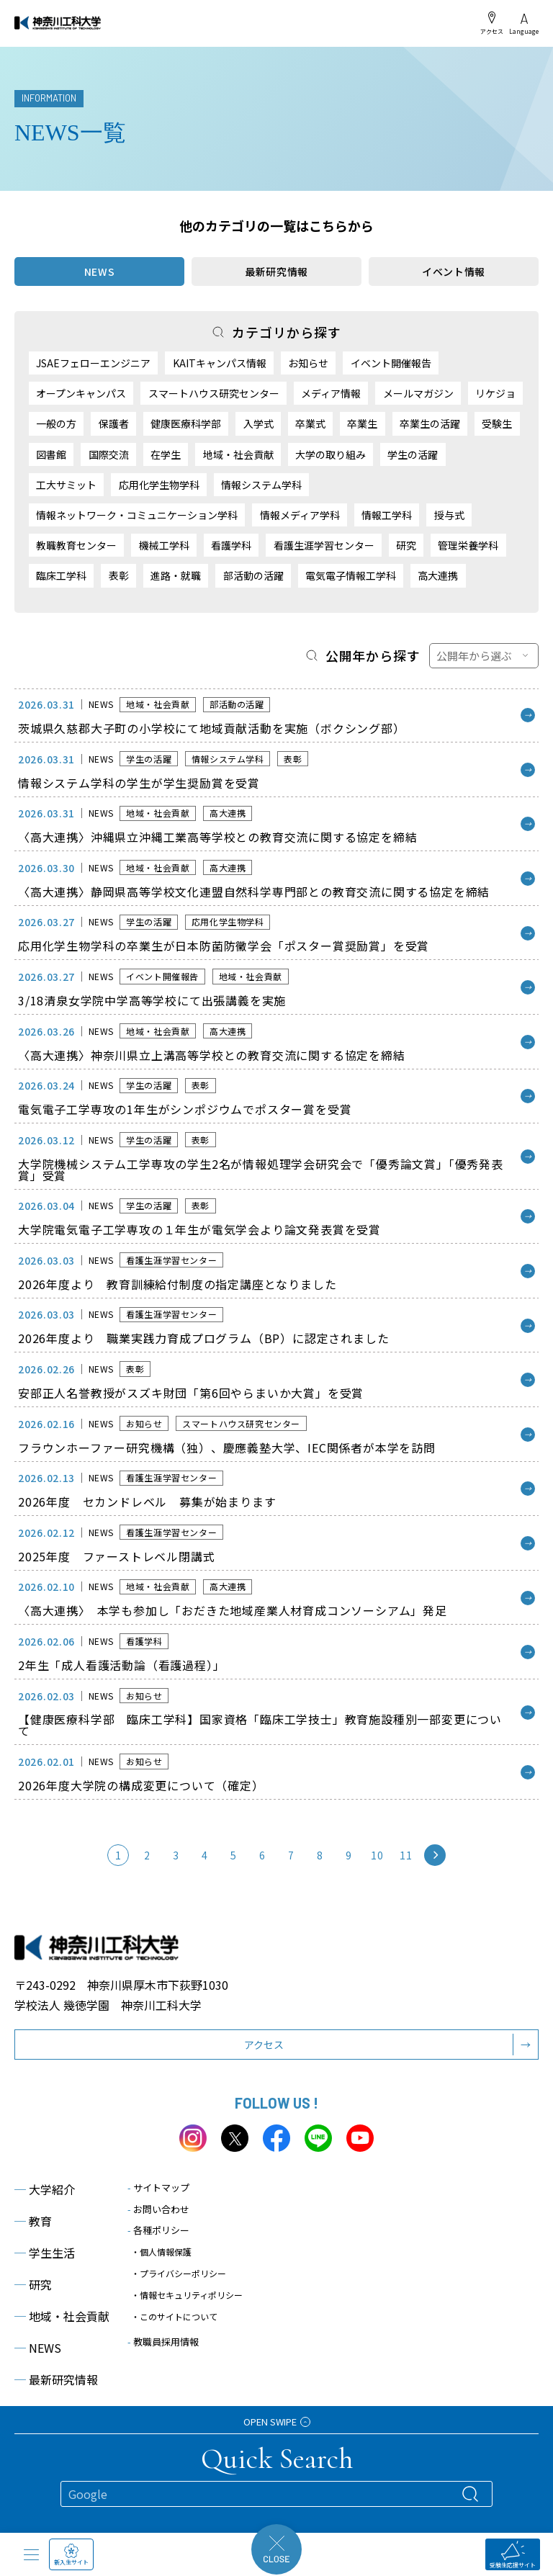 This screenshot has height=2576, width=553. Describe the element at coordinates (164, 545) in the screenshot. I see `機械工学科` at that location.